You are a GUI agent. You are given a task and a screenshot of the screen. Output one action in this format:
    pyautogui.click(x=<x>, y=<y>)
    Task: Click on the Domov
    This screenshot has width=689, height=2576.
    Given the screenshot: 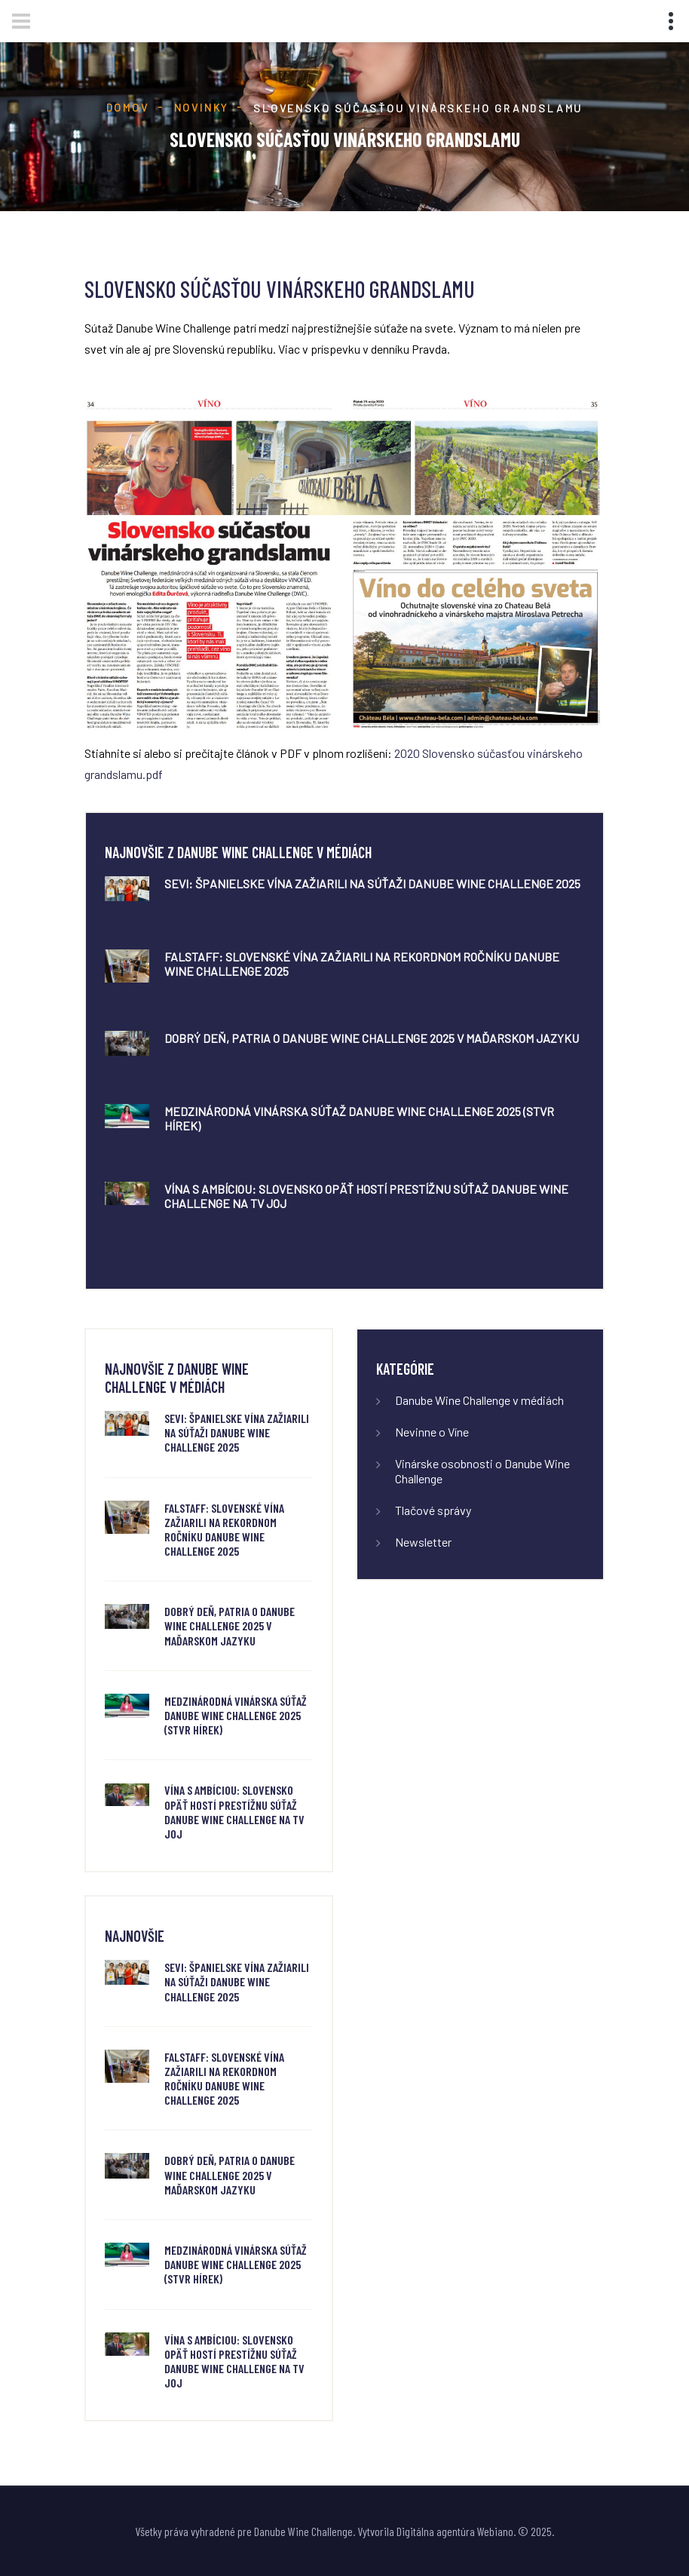 What is the action you would take?
    pyautogui.click(x=127, y=107)
    